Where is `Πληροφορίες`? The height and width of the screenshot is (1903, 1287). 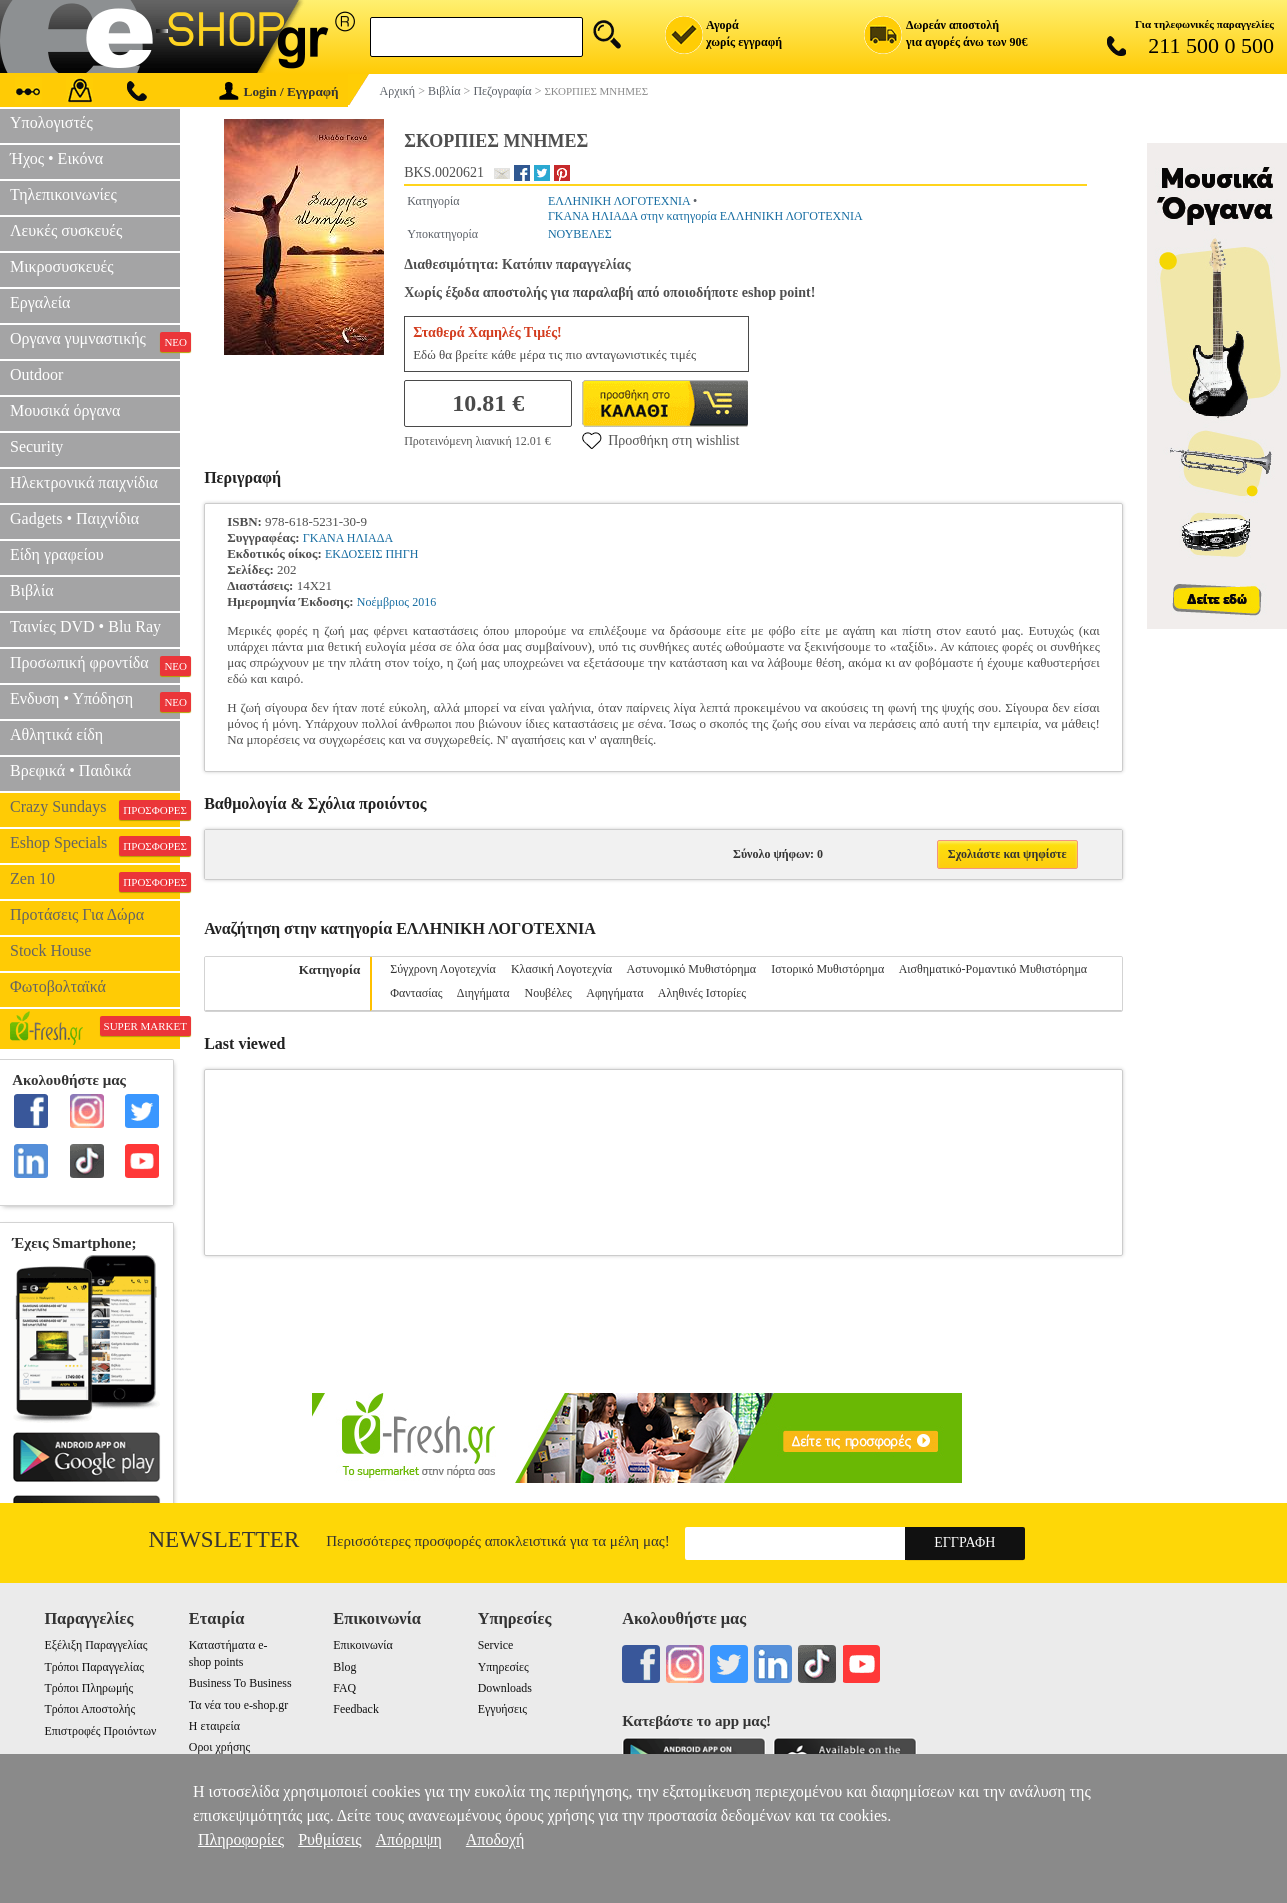 Πληροφορίες is located at coordinates (241, 1839).